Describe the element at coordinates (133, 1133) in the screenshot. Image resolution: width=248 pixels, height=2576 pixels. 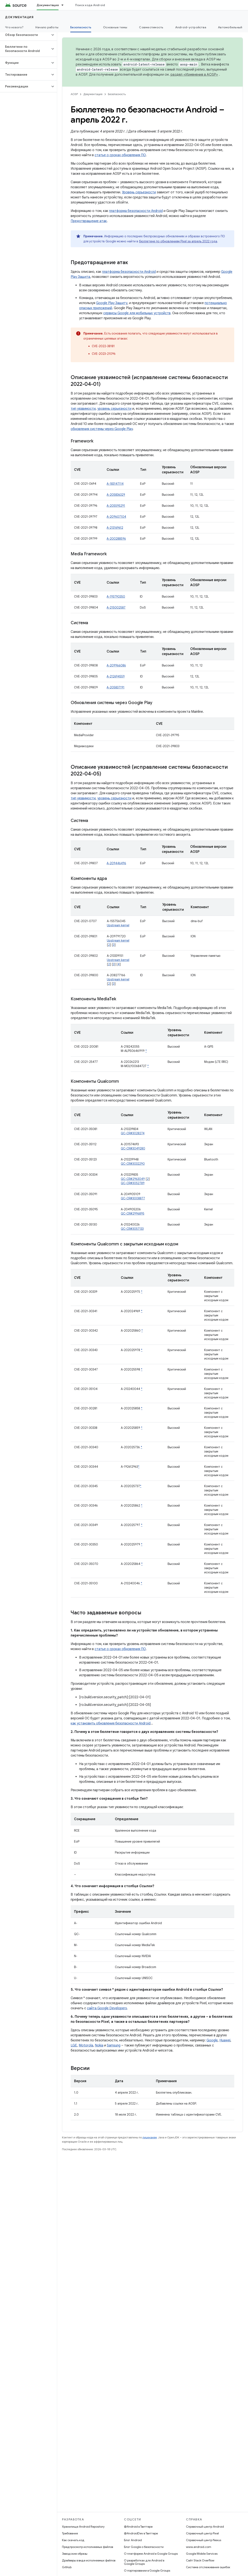
I see `QC-CR#3028274` at that location.